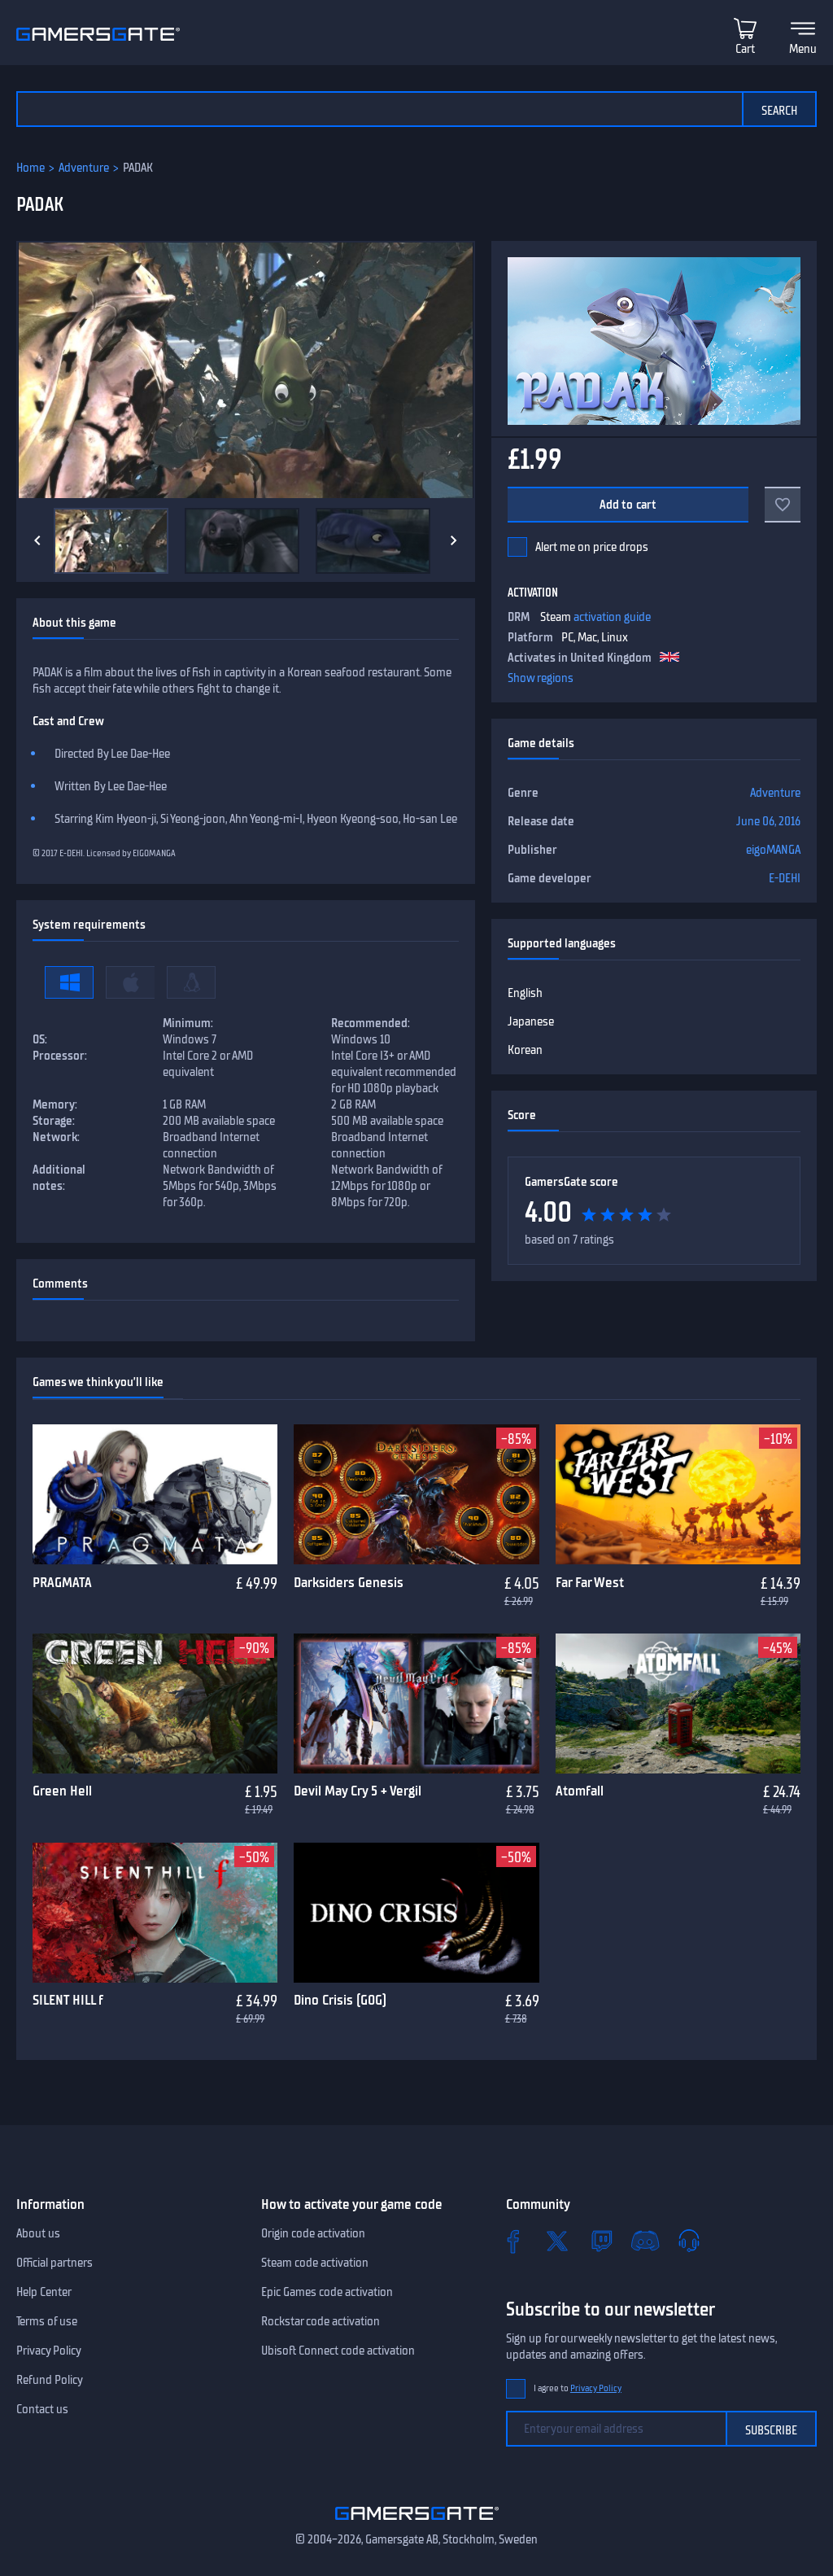  I want to click on Refund Policy, so click(49, 2380).